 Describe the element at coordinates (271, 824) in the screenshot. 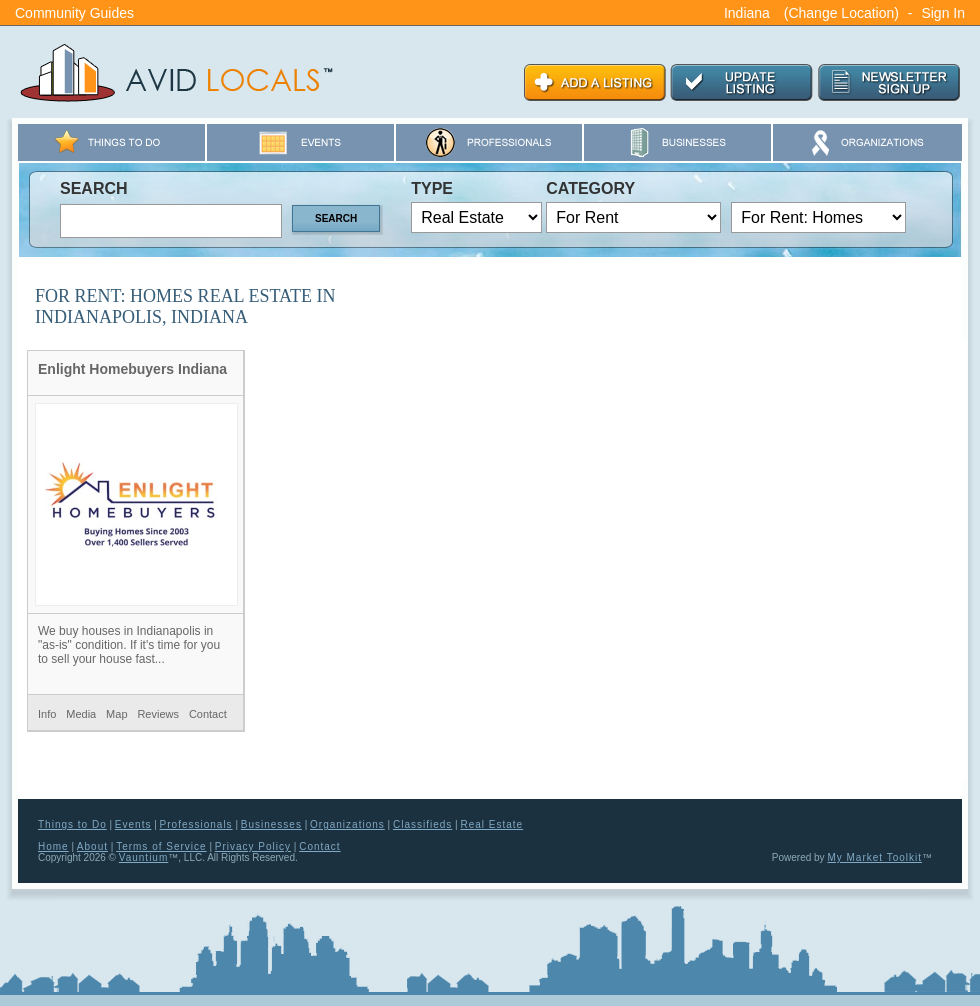

I see `Businesses` at that location.